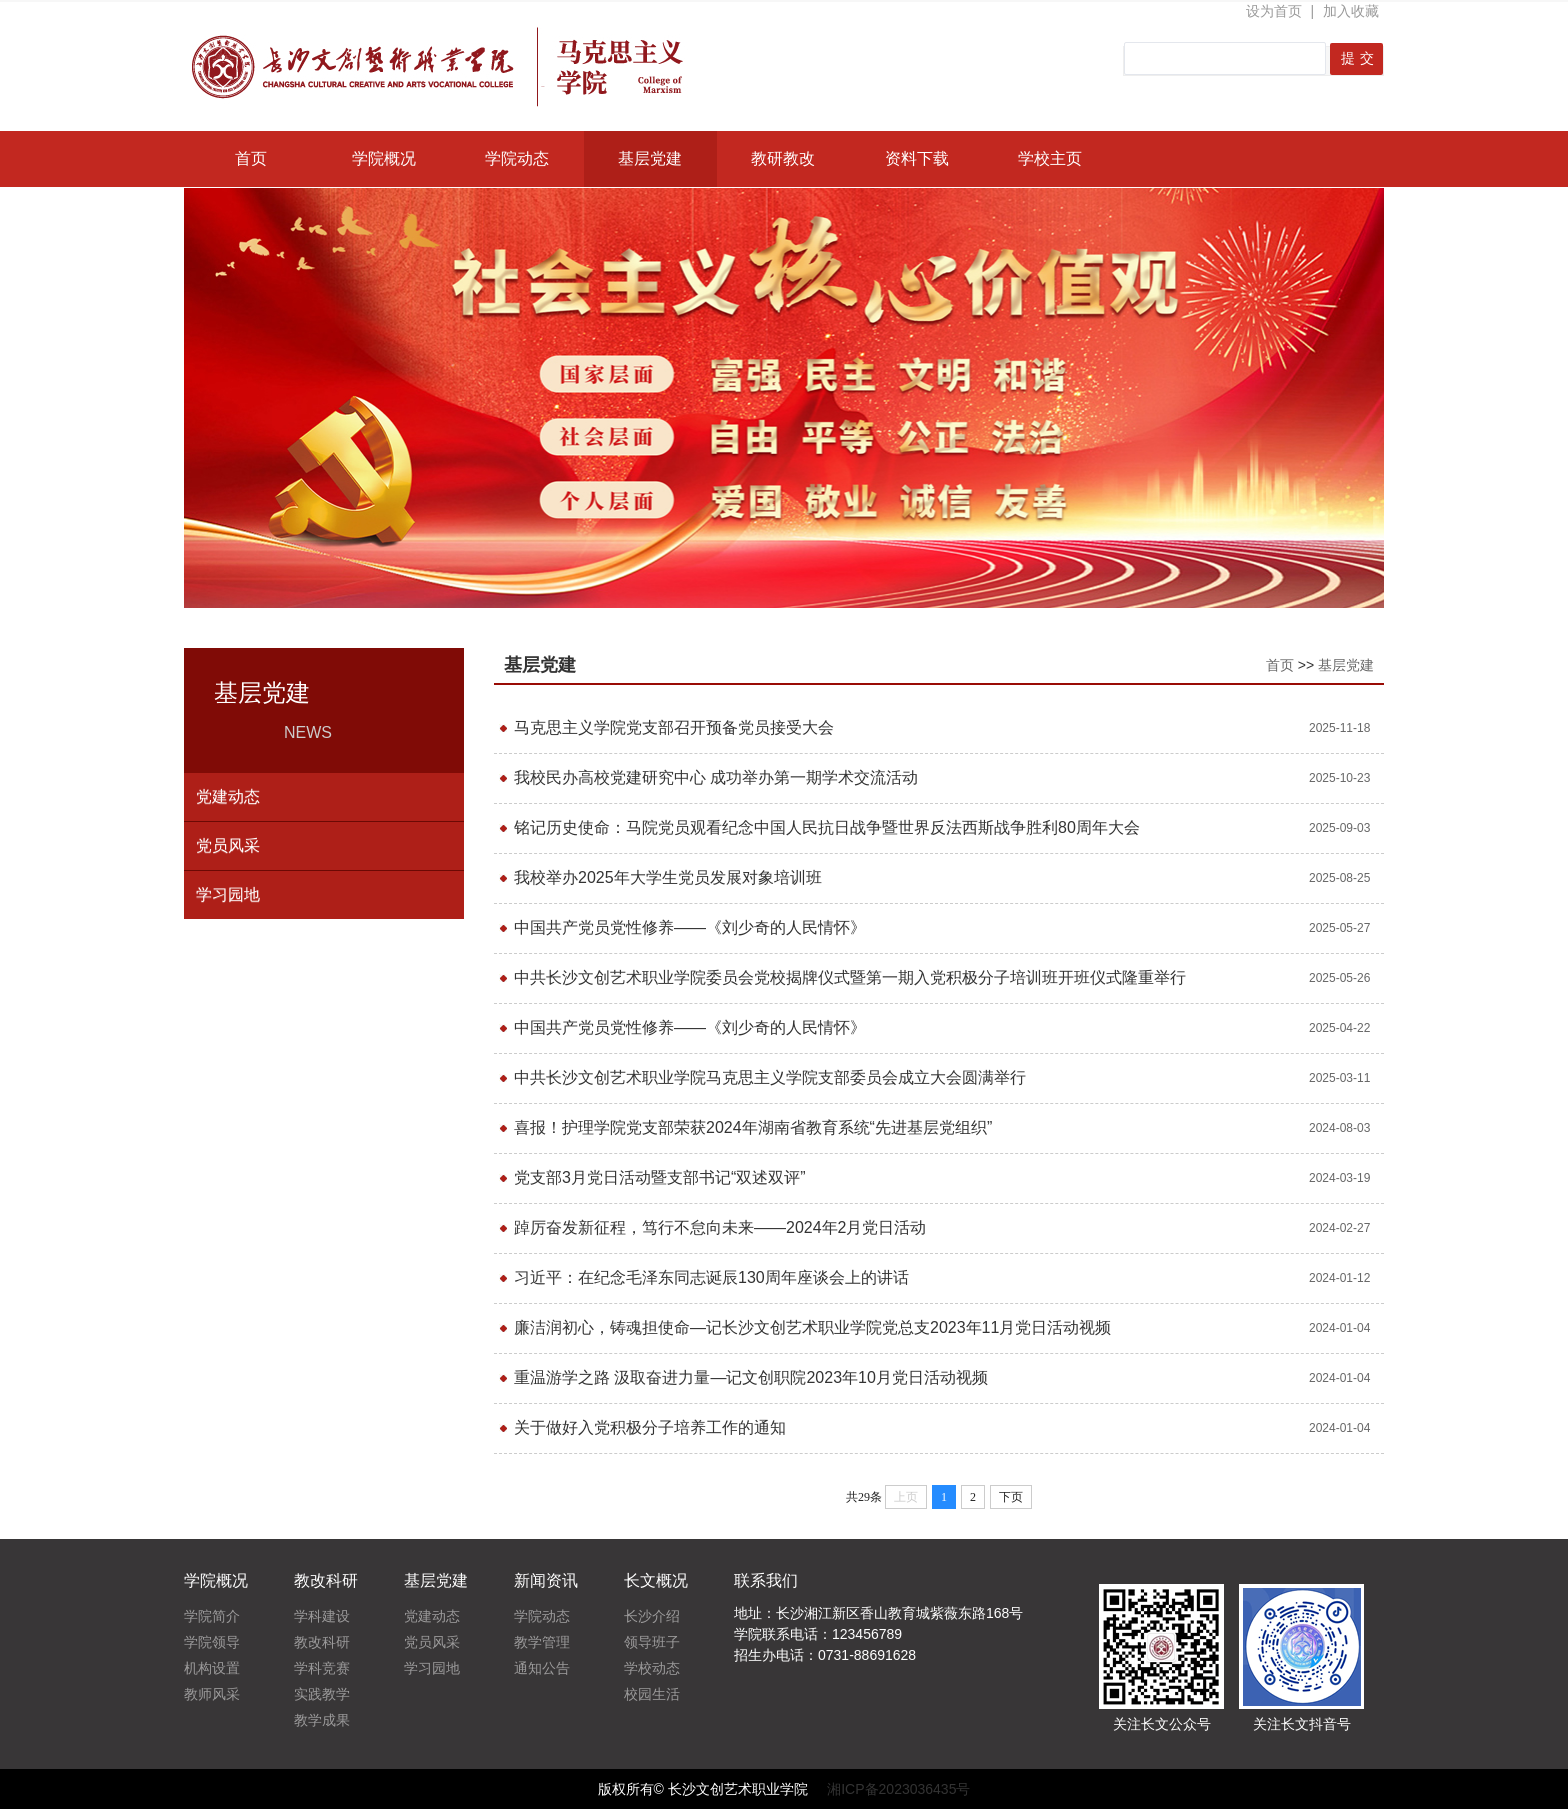 The width and height of the screenshot is (1568, 1809). What do you see at coordinates (228, 894) in the screenshot?
I see `学习园地` at bounding box center [228, 894].